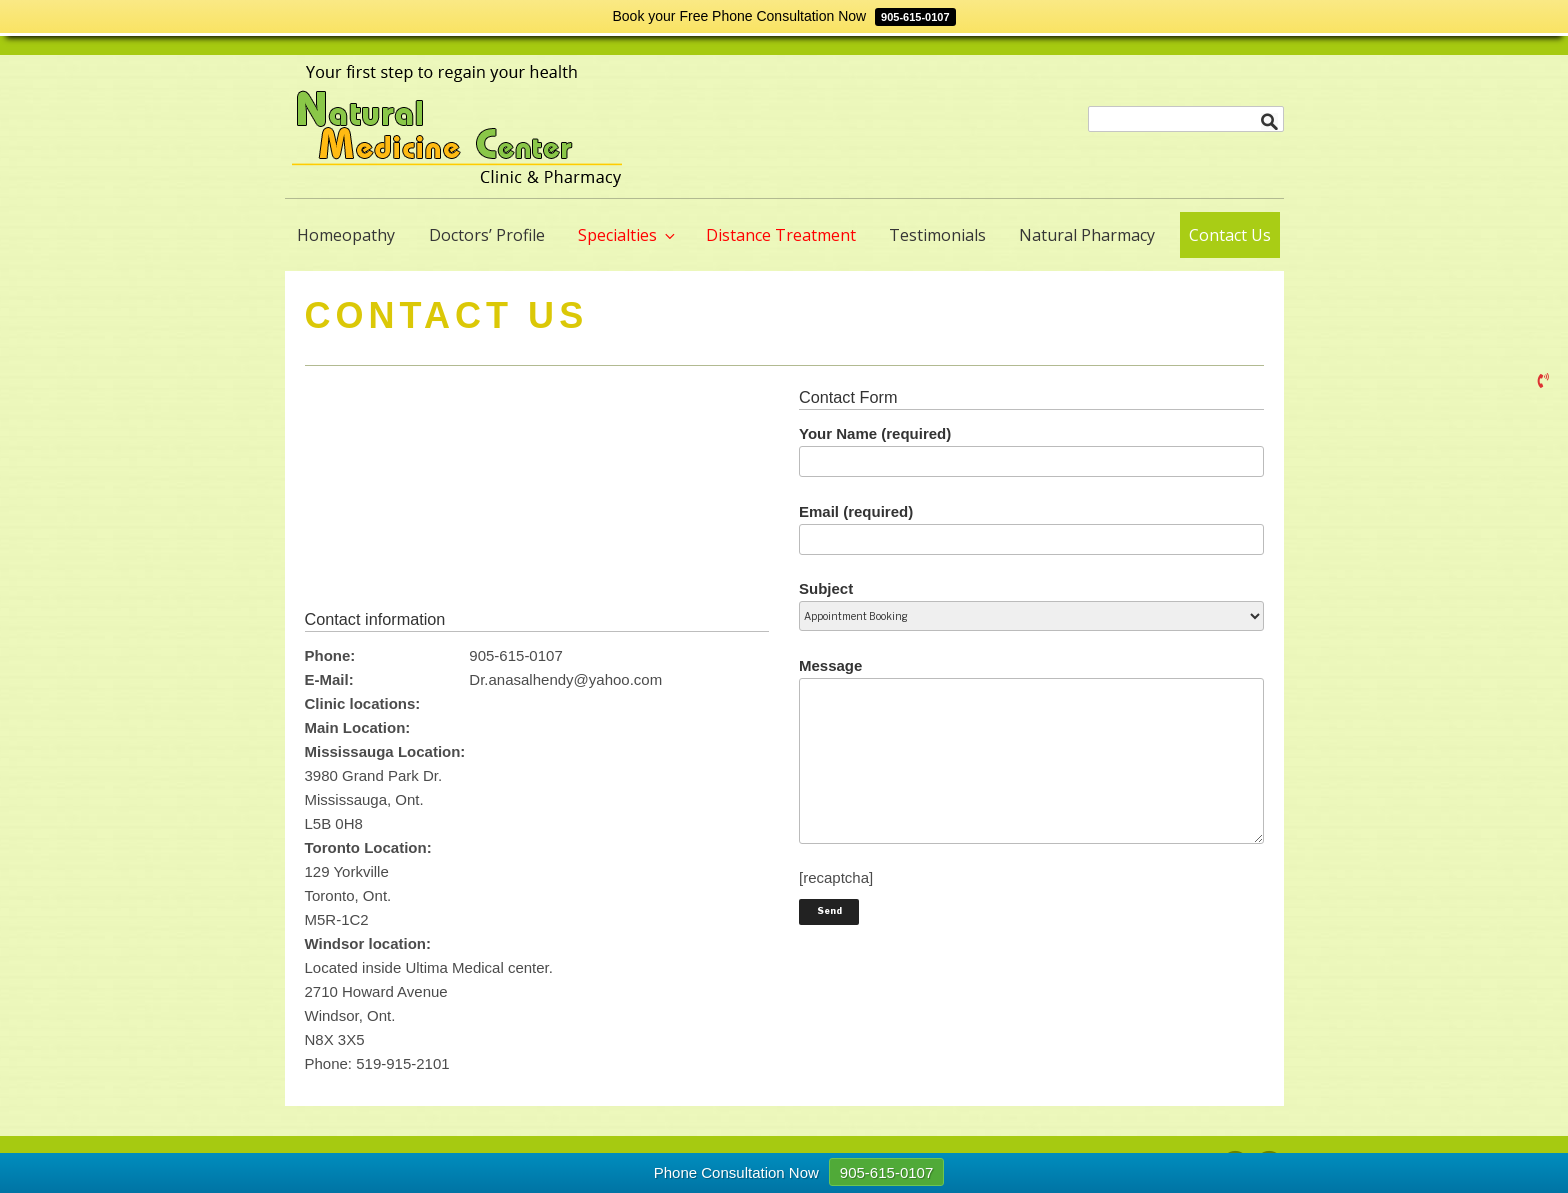  I want to click on Distance Treatment, so click(781, 235).